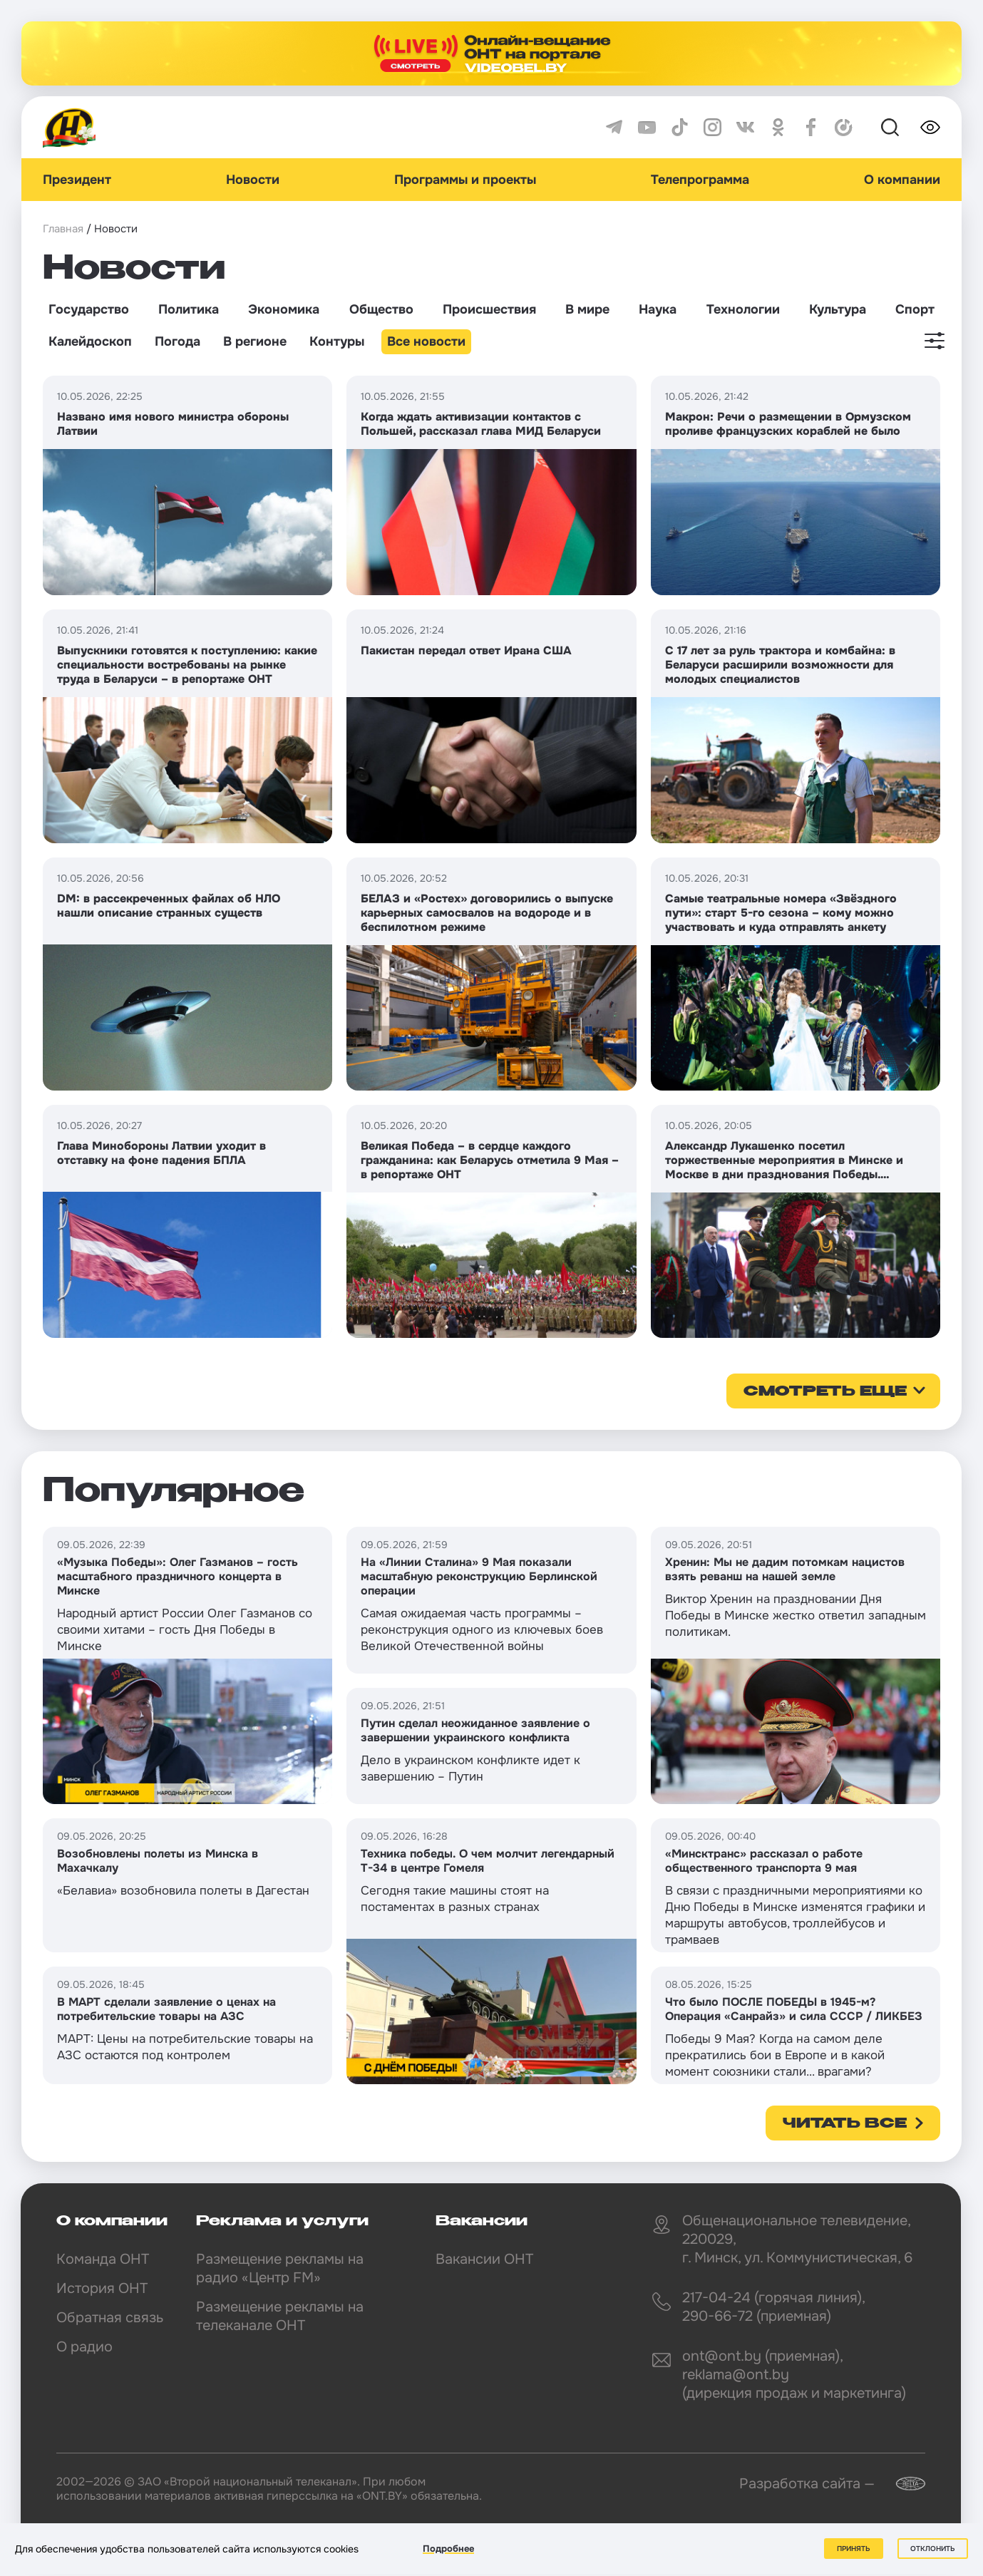 This screenshot has height=2576, width=983. I want to click on Общество, so click(381, 309).